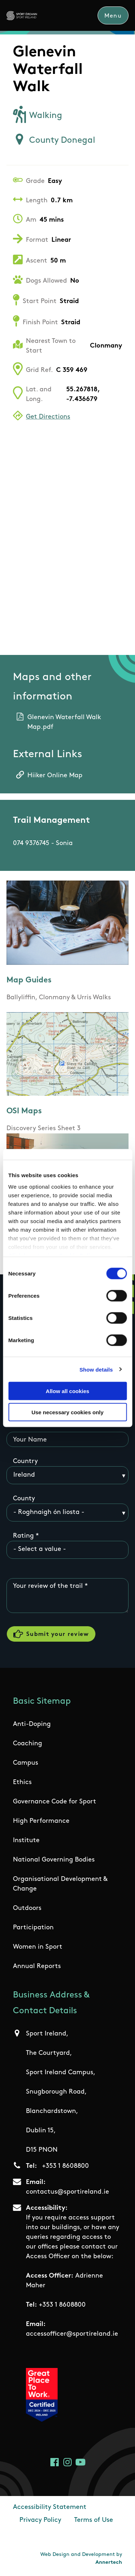  Describe the element at coordinates (30, 1439) in the screenshot. I see `Your Name` at that location.